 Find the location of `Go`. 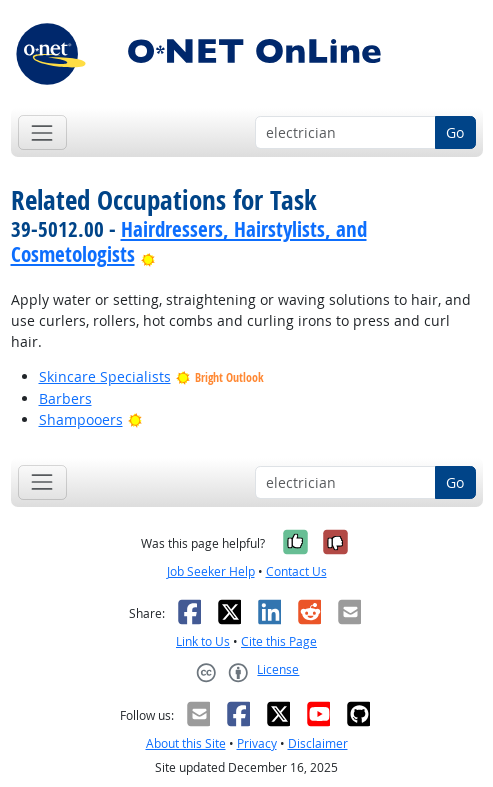

Go is located at coordinates (455, 132).